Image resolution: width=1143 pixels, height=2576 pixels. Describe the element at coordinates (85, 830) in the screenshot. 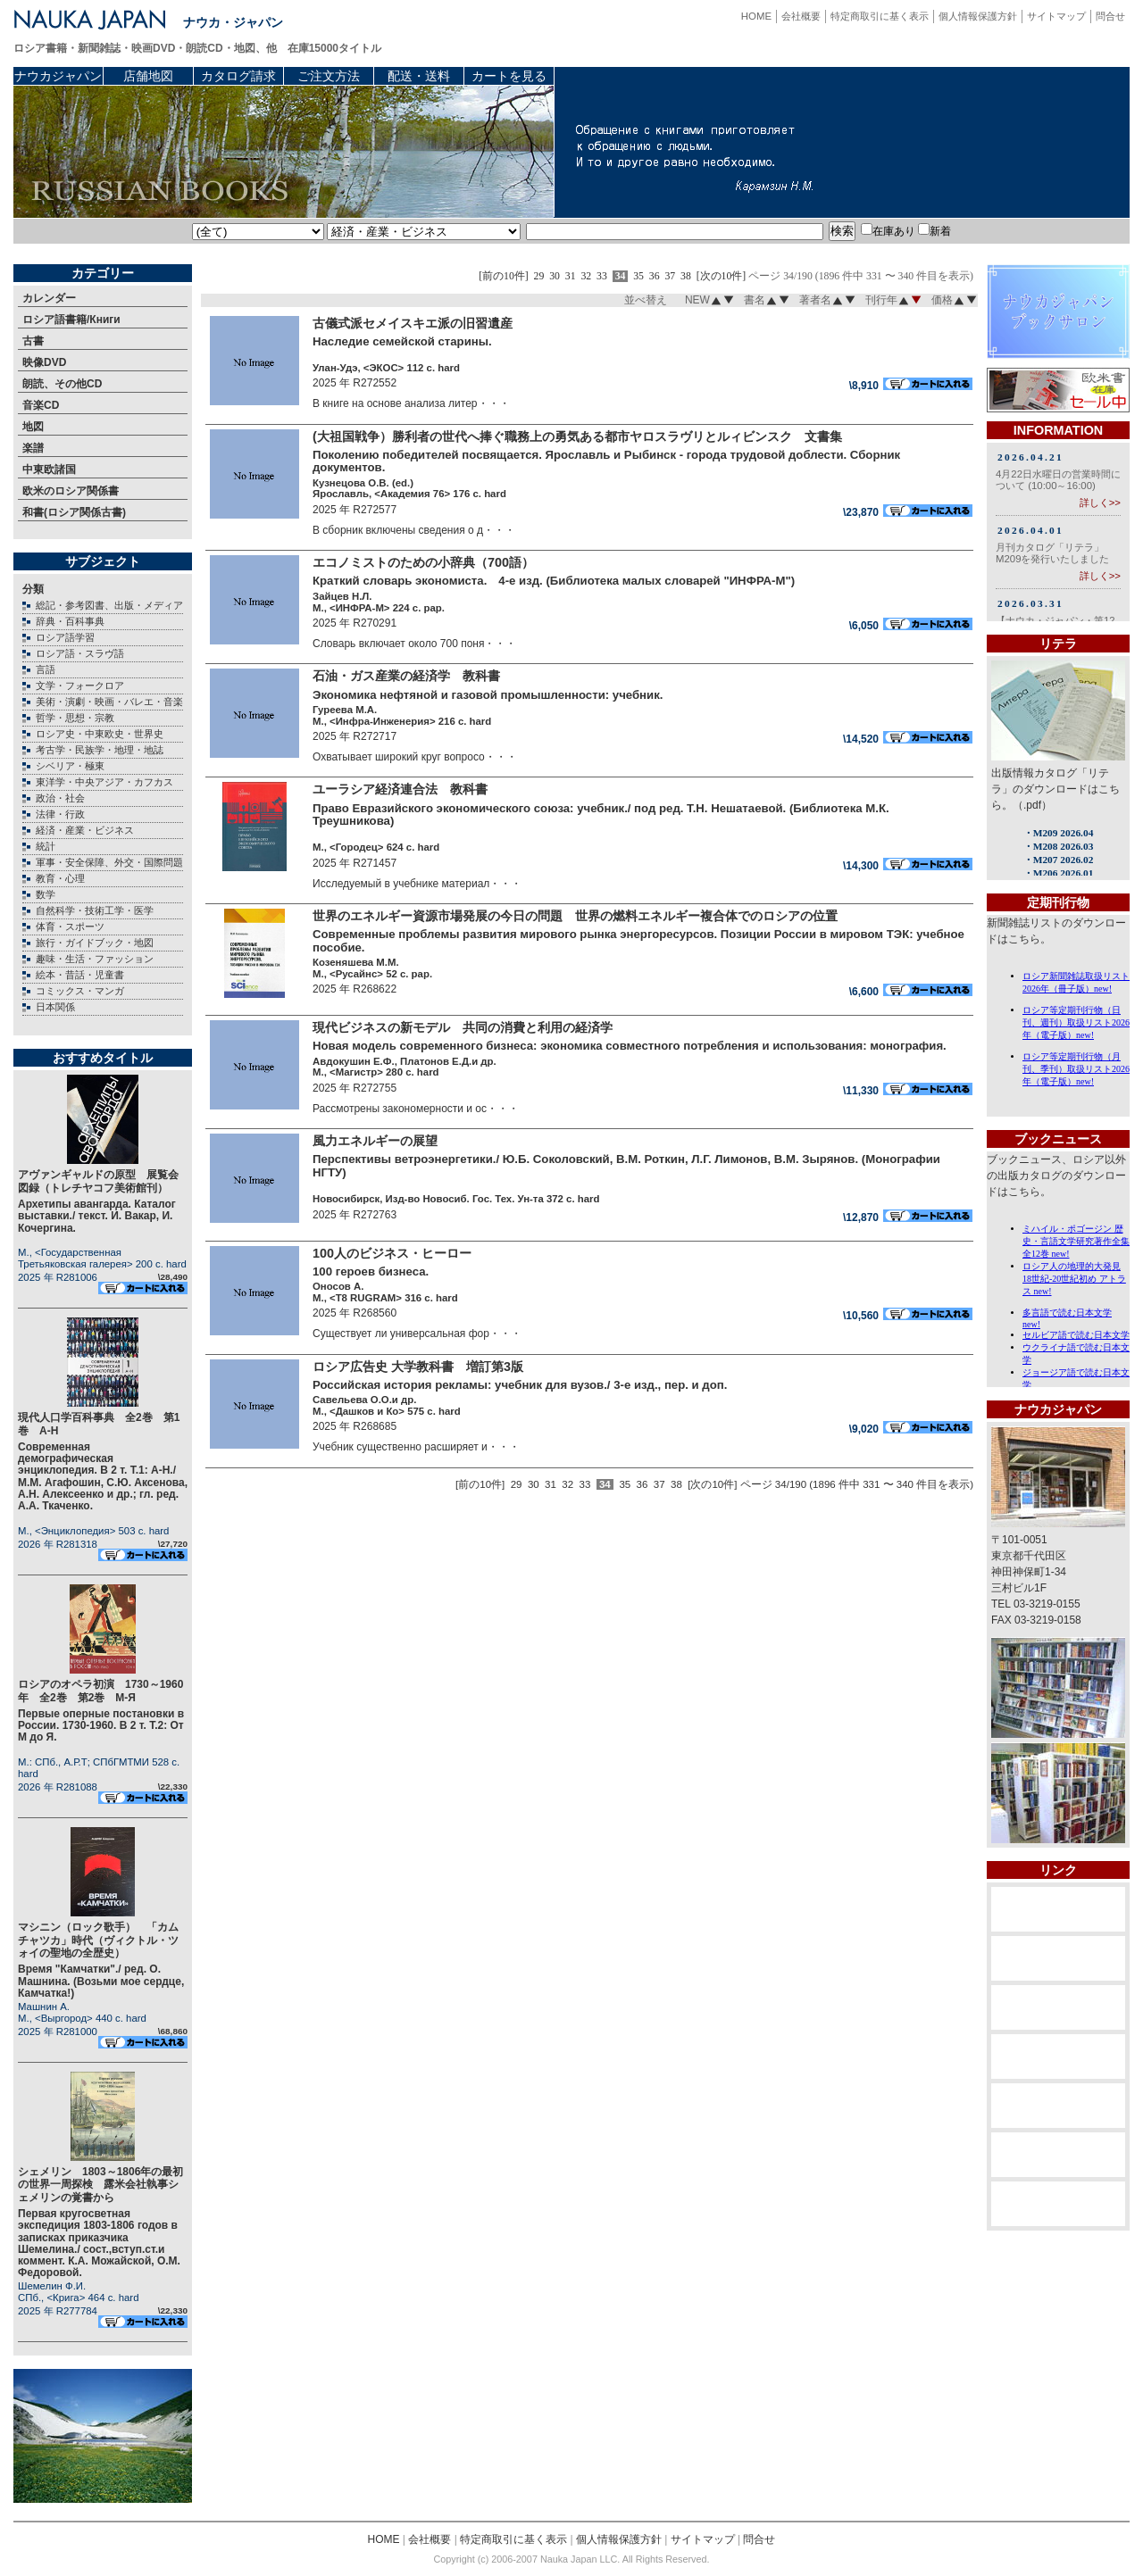

I see `経済・産業・ビジネス` at that location.